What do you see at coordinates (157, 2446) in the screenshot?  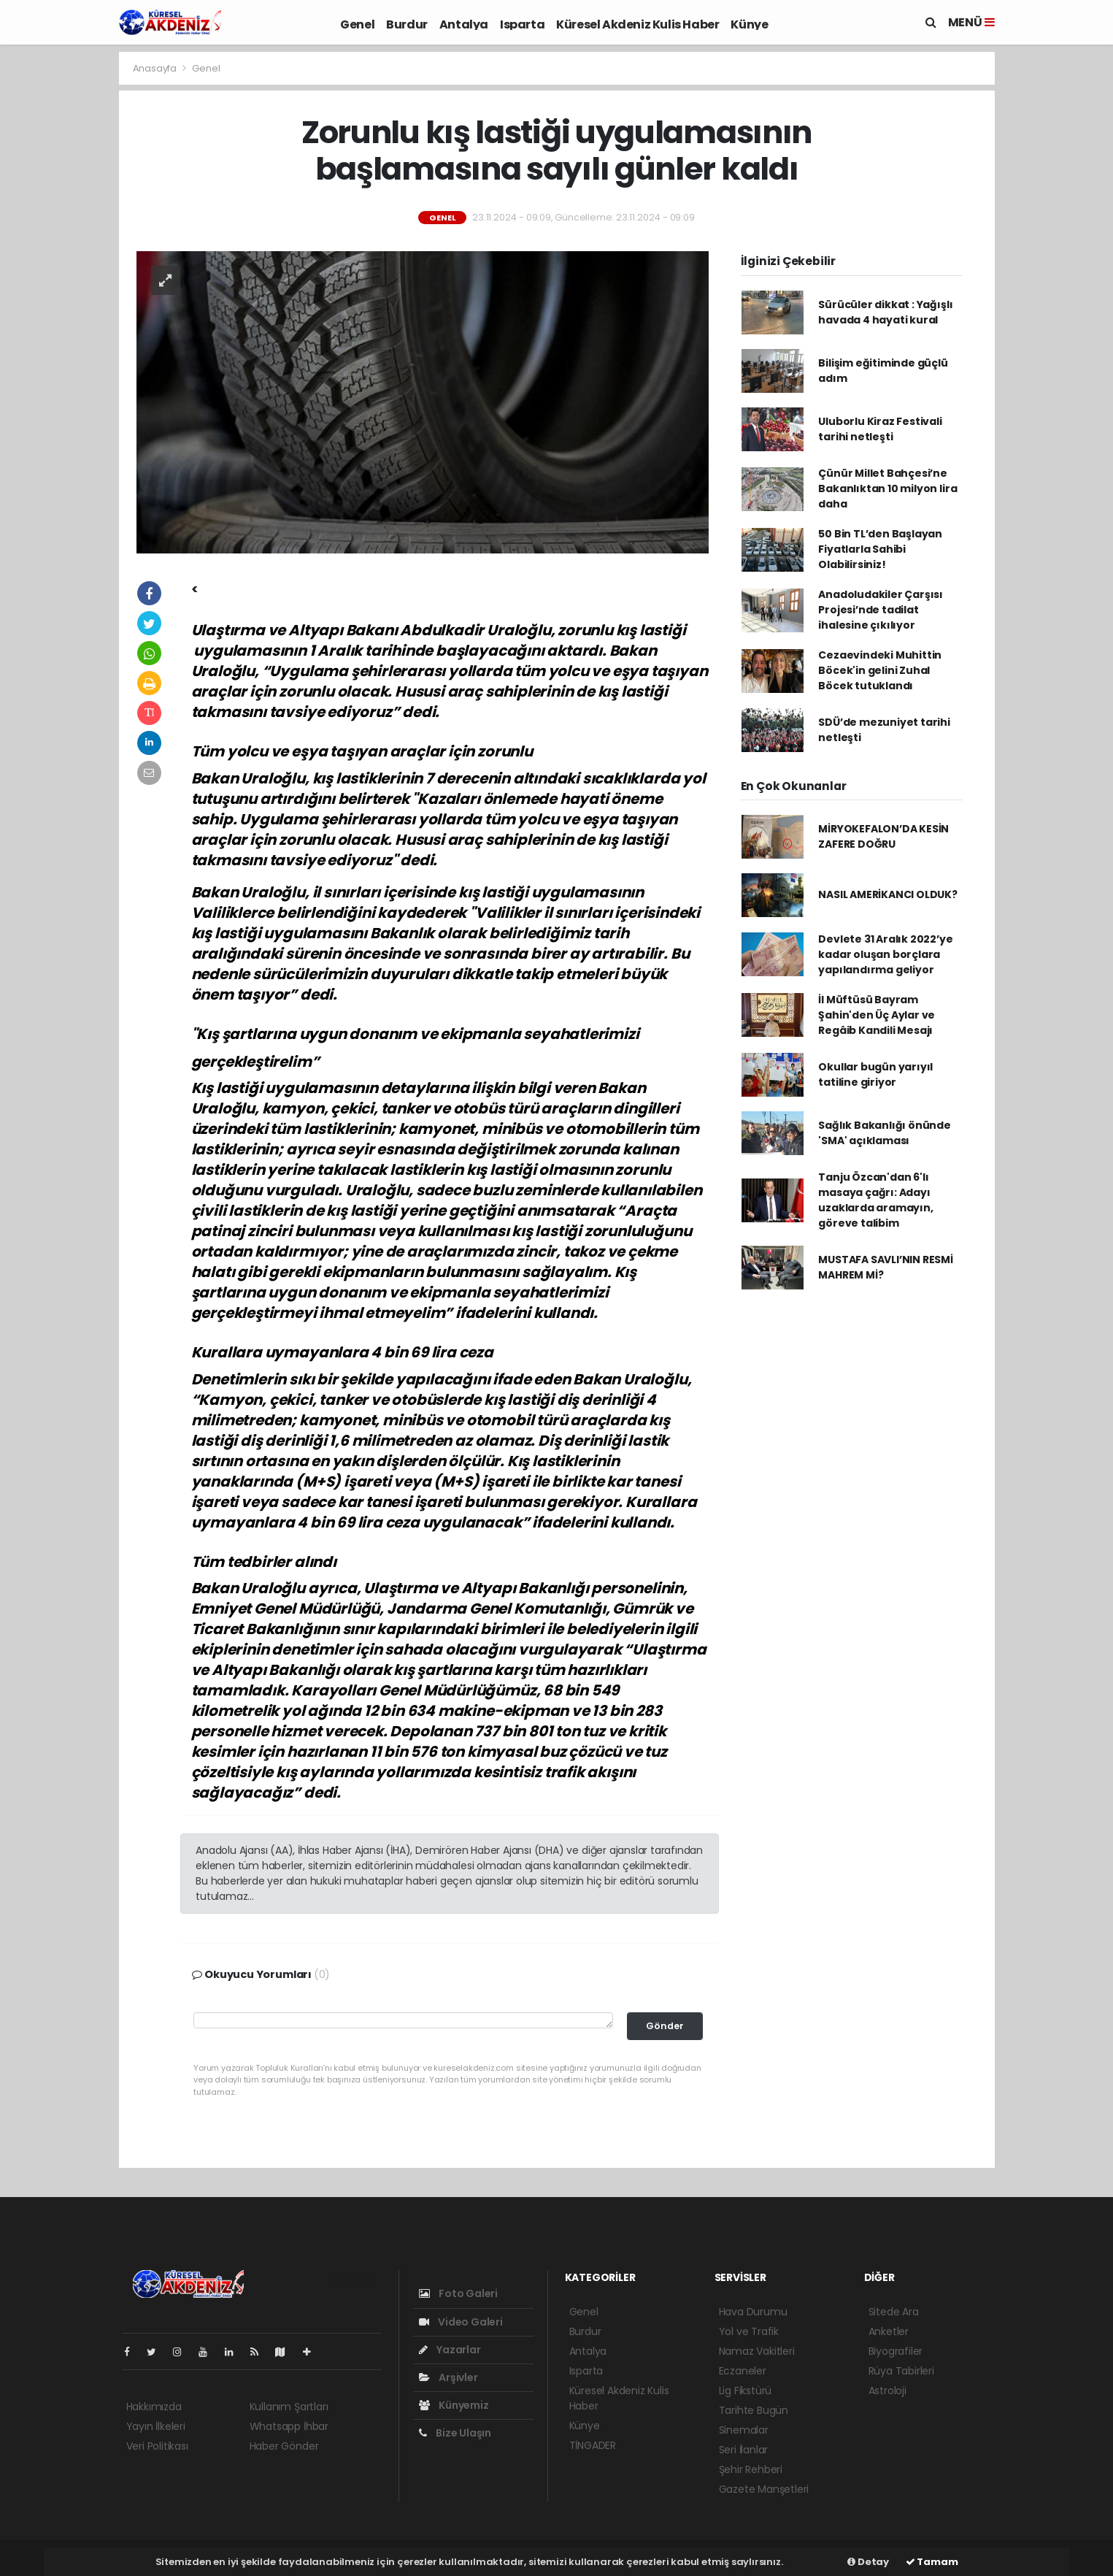 I see `Veri Politikası` at bounding box center [157, 2446].